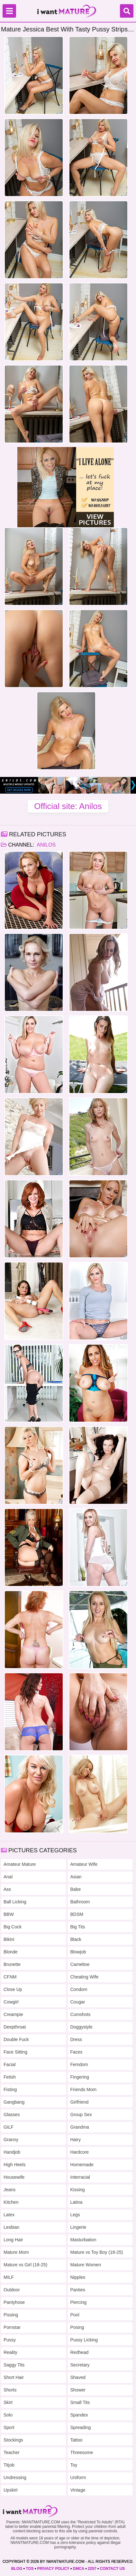 Image resolution: width=136 pixels, height=2576 pixels. Describe the element at coordinates (16, 2252) in the screenshot. I see `Mature Mom` at that location.